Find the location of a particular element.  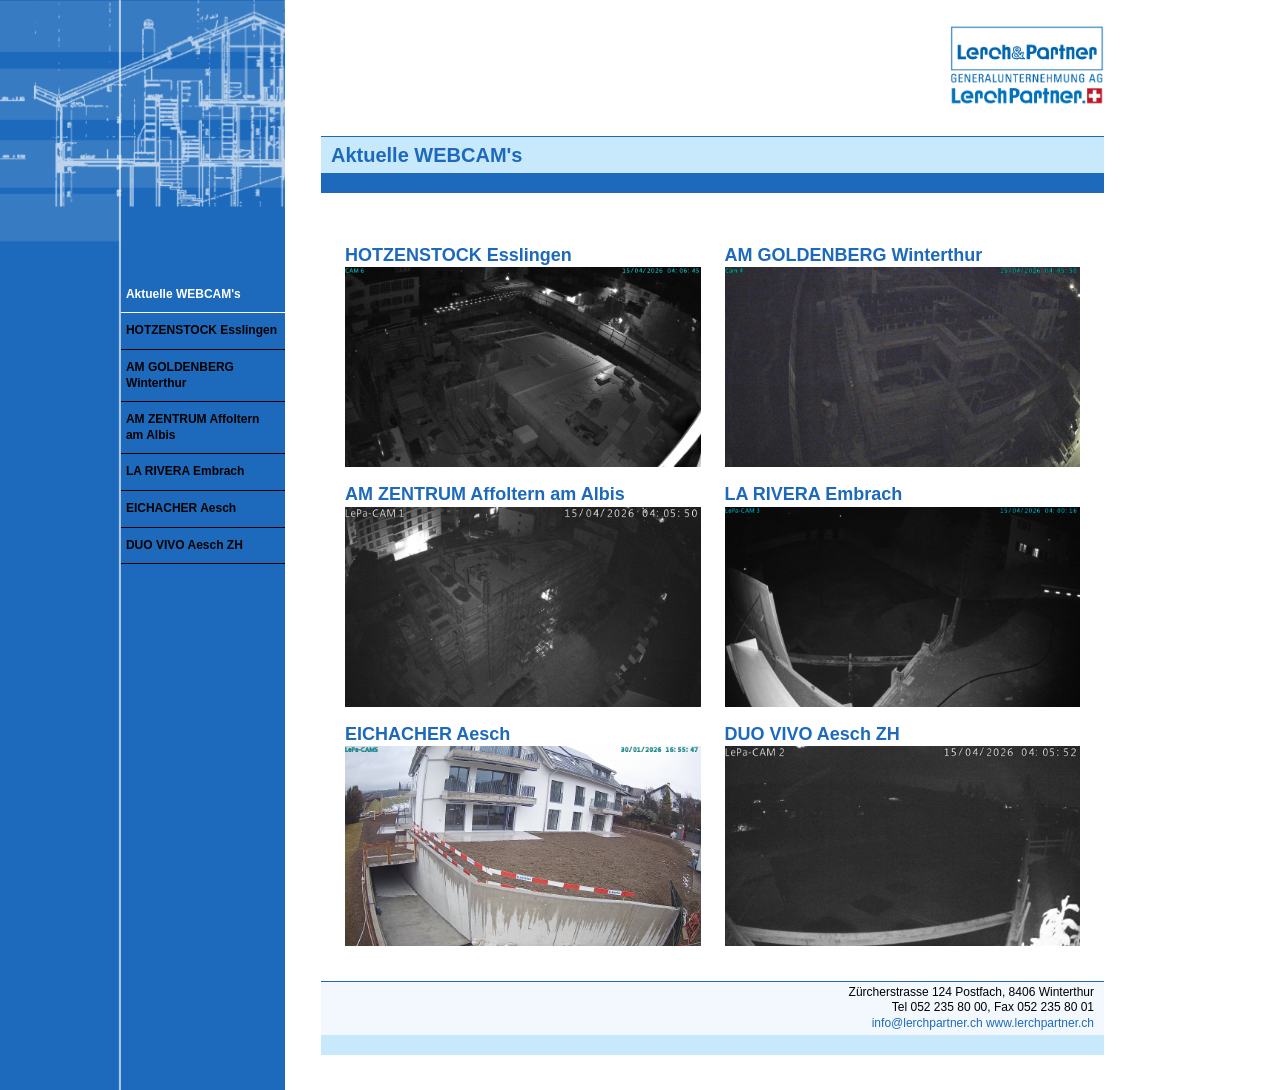

LA RIVERA Embrach is located at coordinates (185, 471).